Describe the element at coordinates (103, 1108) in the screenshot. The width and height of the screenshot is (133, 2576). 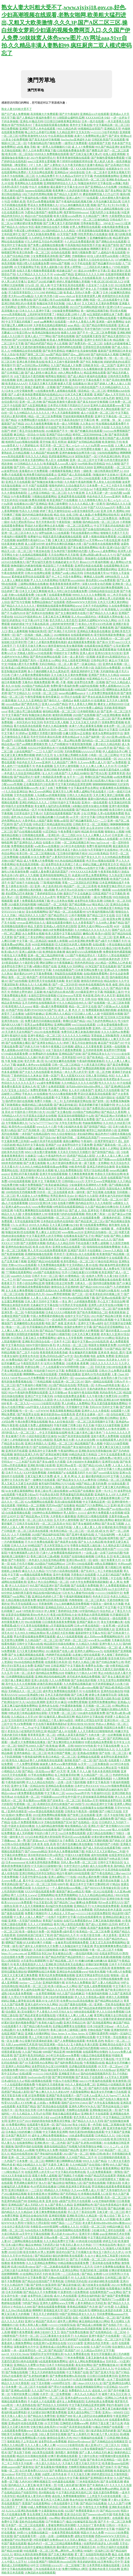
I see `国产免费高清白丝在线观看` at that location.